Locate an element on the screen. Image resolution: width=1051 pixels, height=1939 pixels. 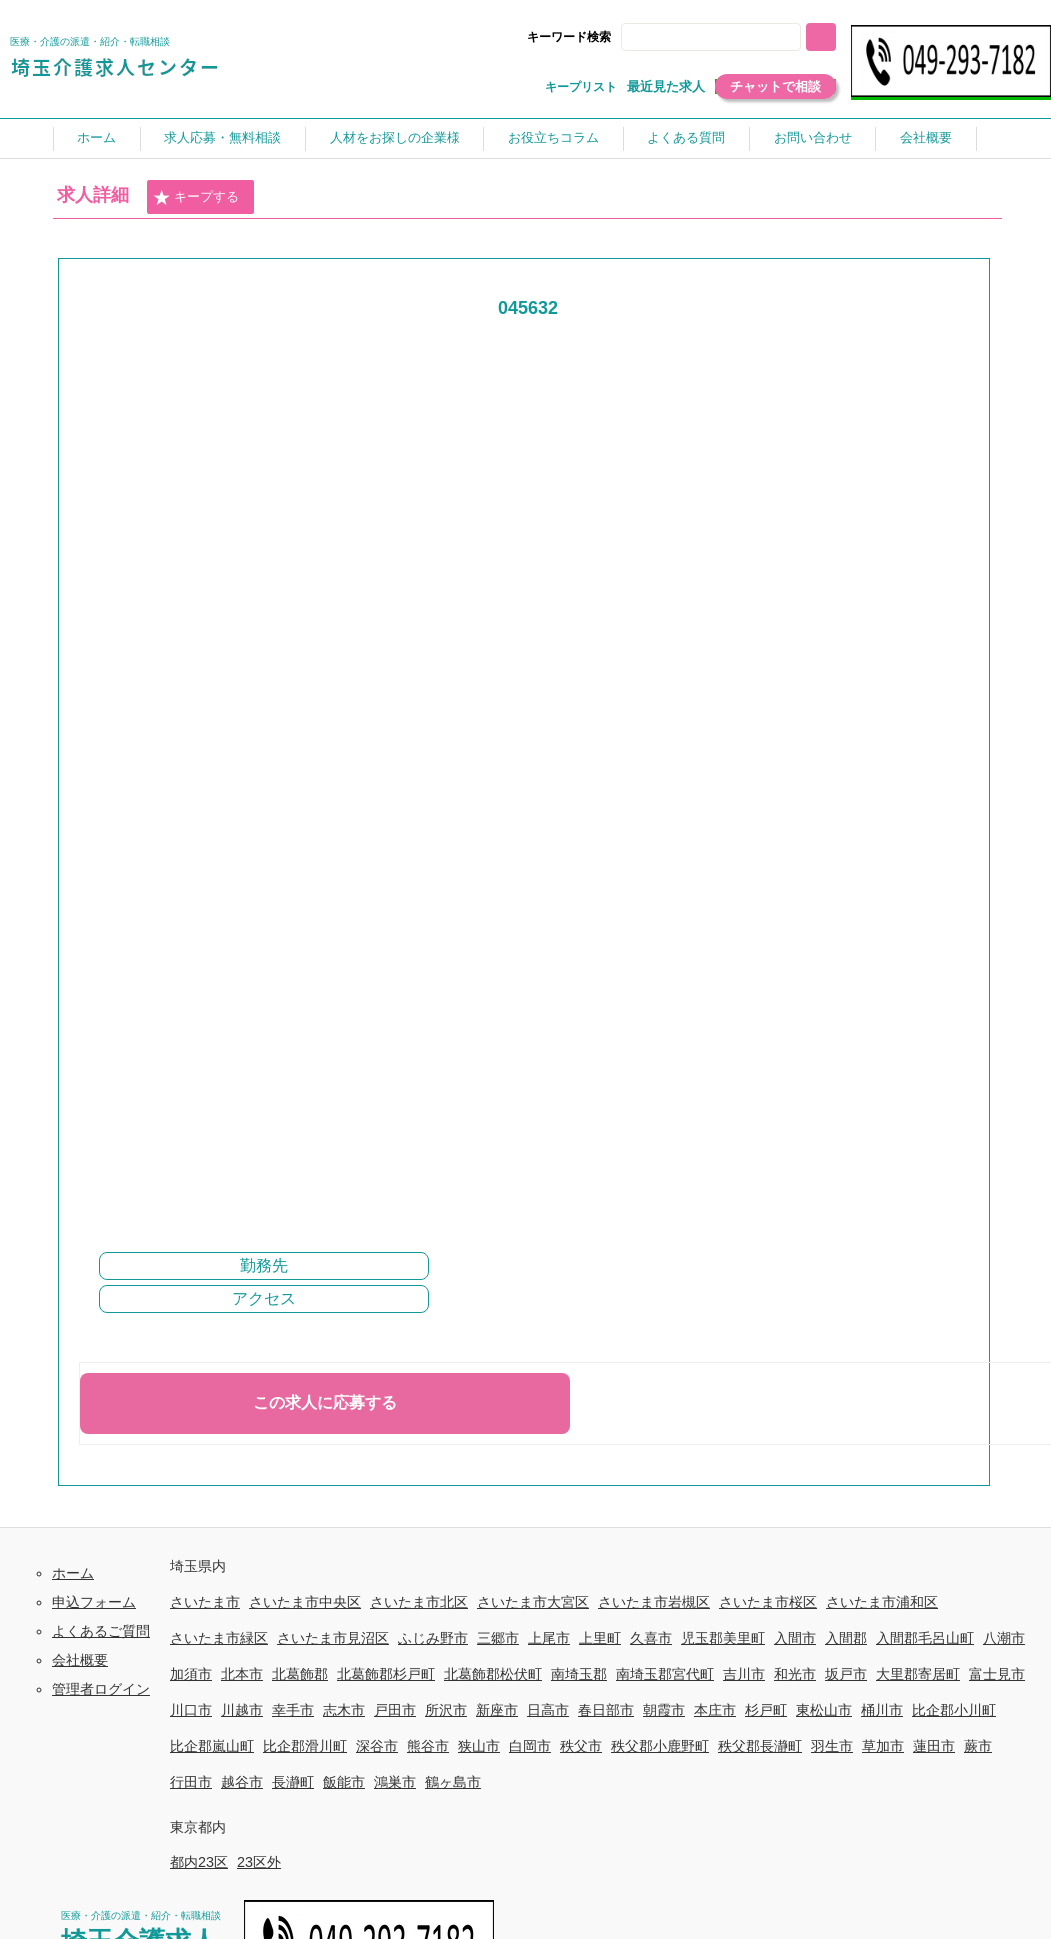
戸田市 is located at coordinates (395, 1710).